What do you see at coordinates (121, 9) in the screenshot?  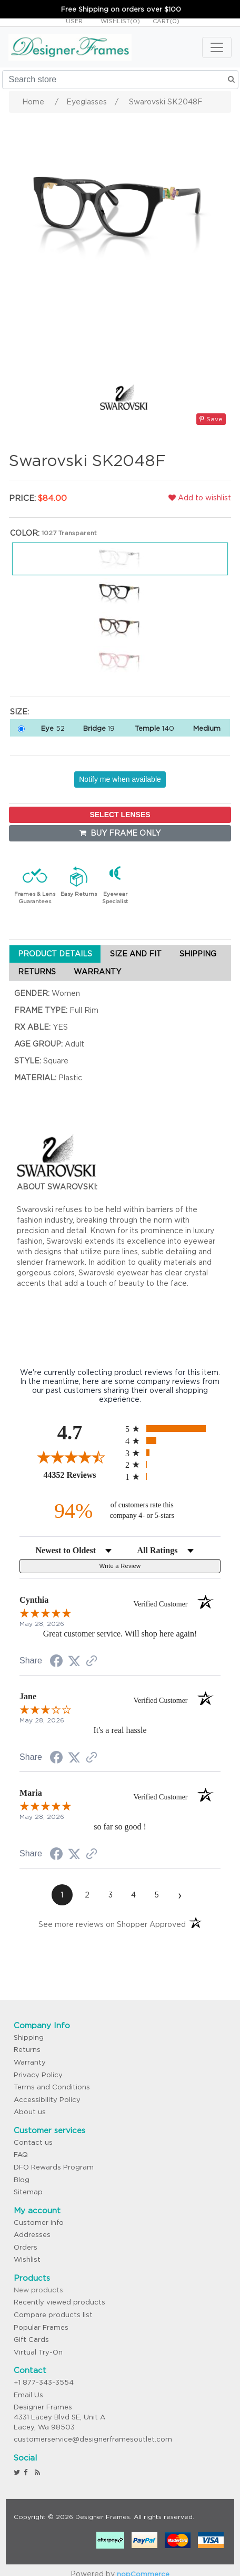 I see `Free Shipping on orders over $100` at bounding box center [121, 9].